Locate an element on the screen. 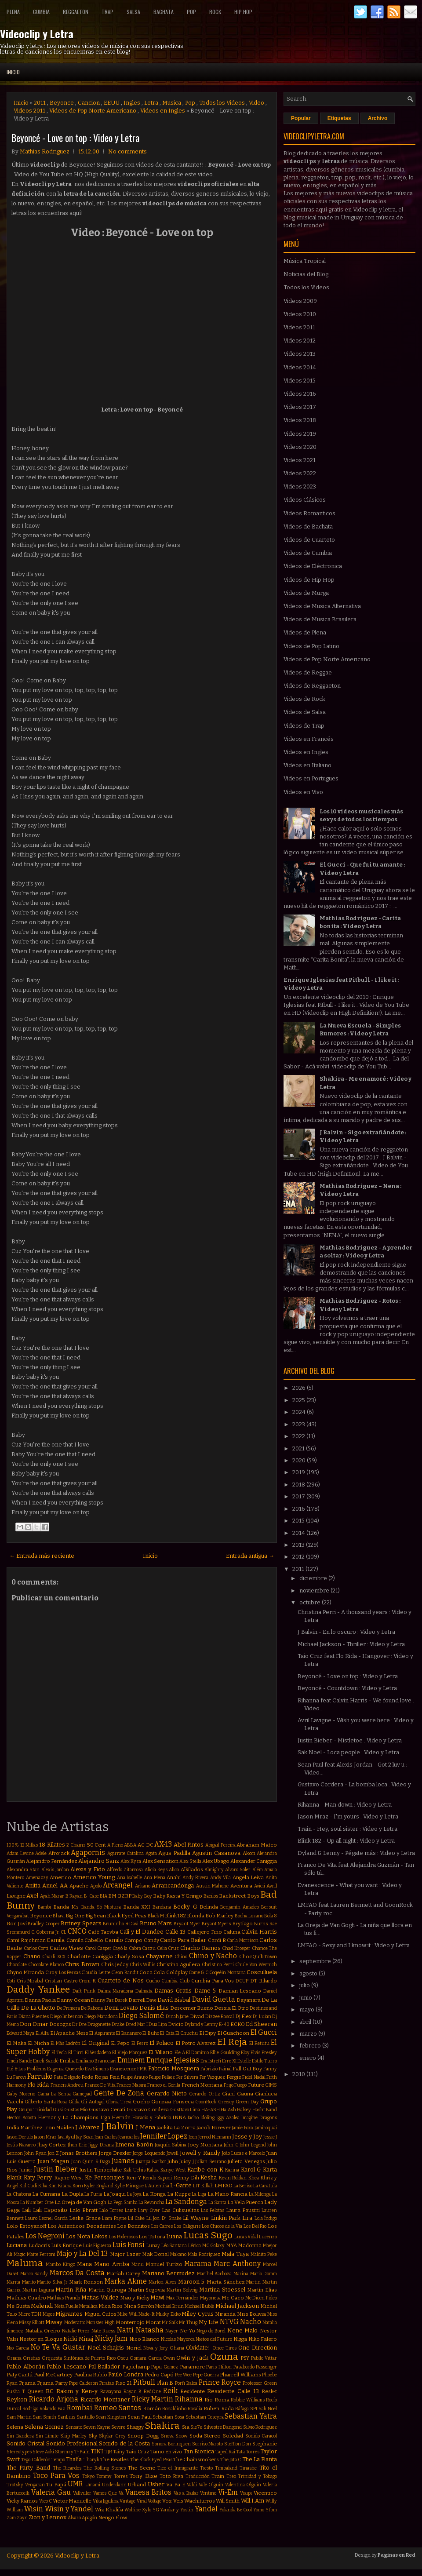 This screenshot has height=2576, width=422. La Oreja de Van Gogh is located at coordinates (80, 2202).